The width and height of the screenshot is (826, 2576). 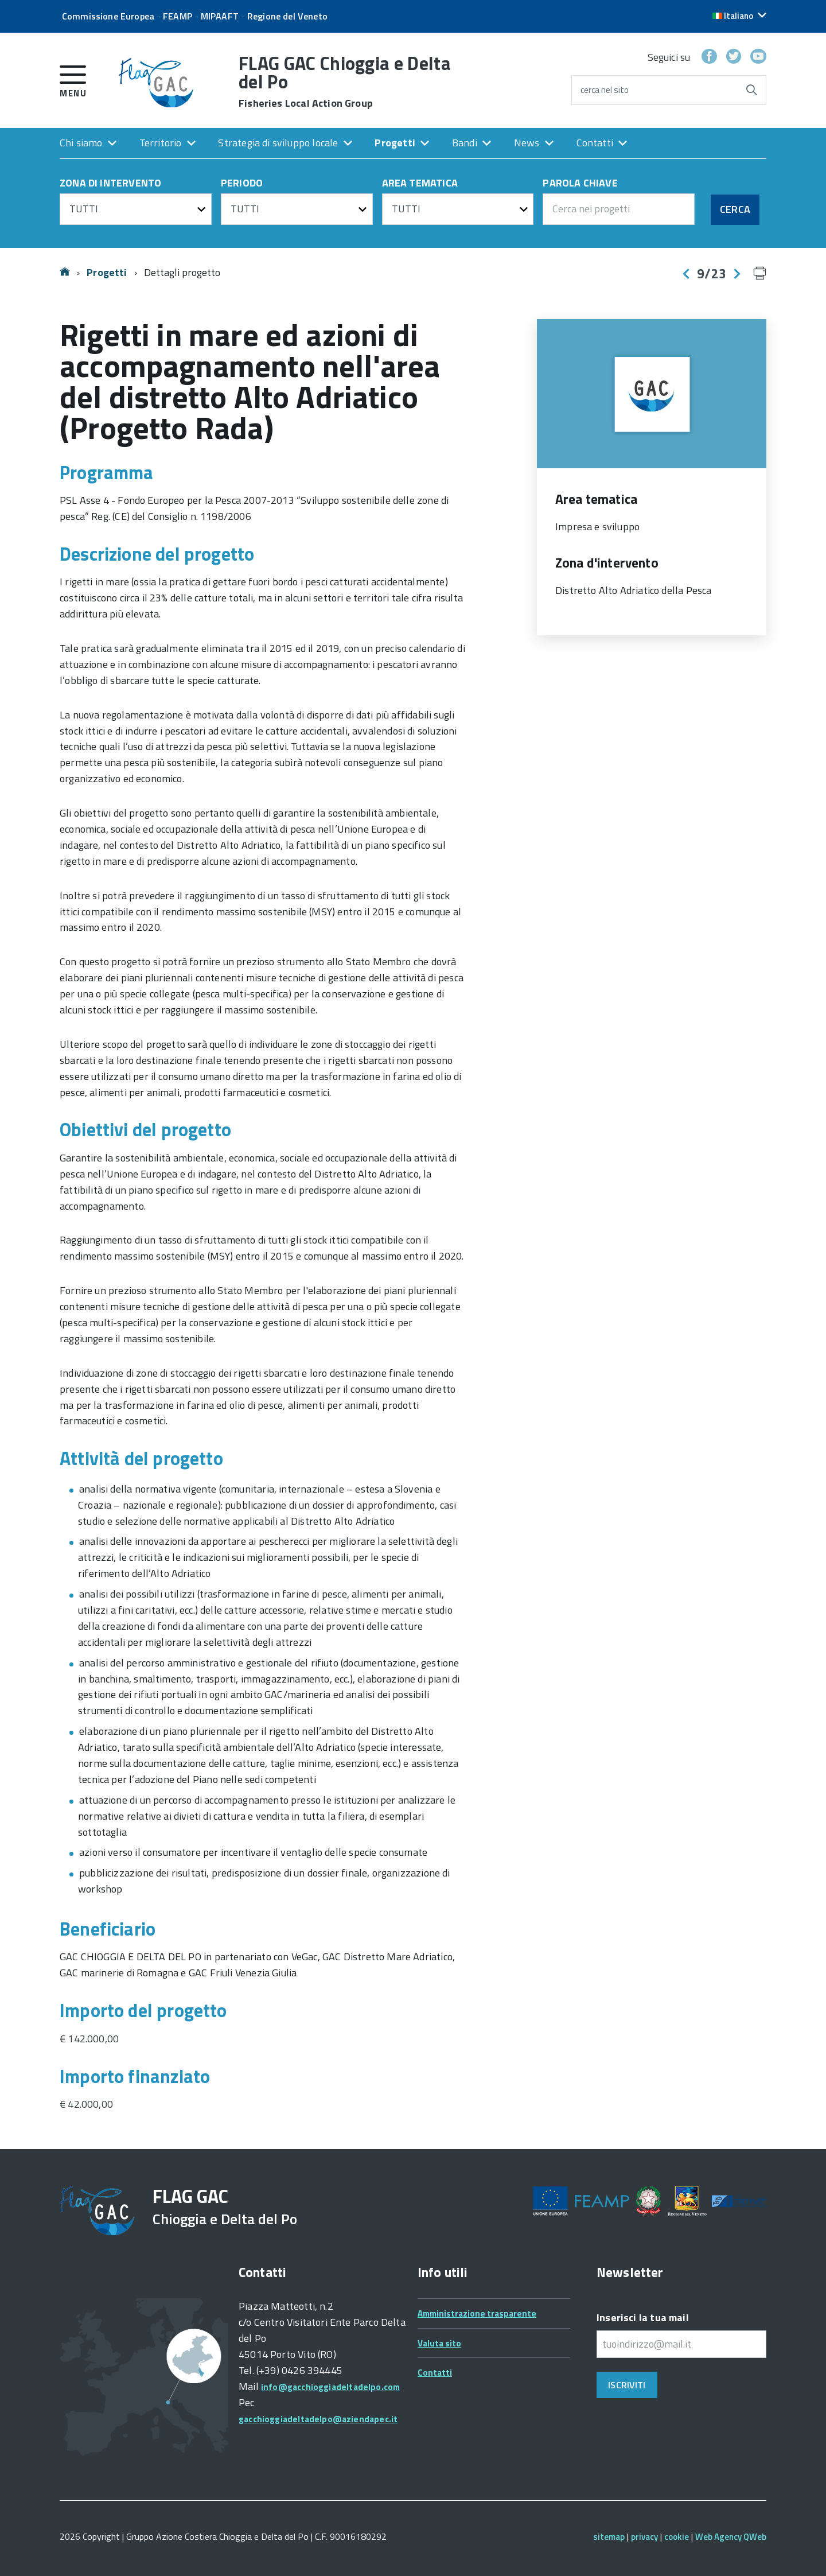 What do you see at coordinates (643, 2317) in the screenshot?
I see `Inserisci la tua mail` at bounding box center [643, 2317].